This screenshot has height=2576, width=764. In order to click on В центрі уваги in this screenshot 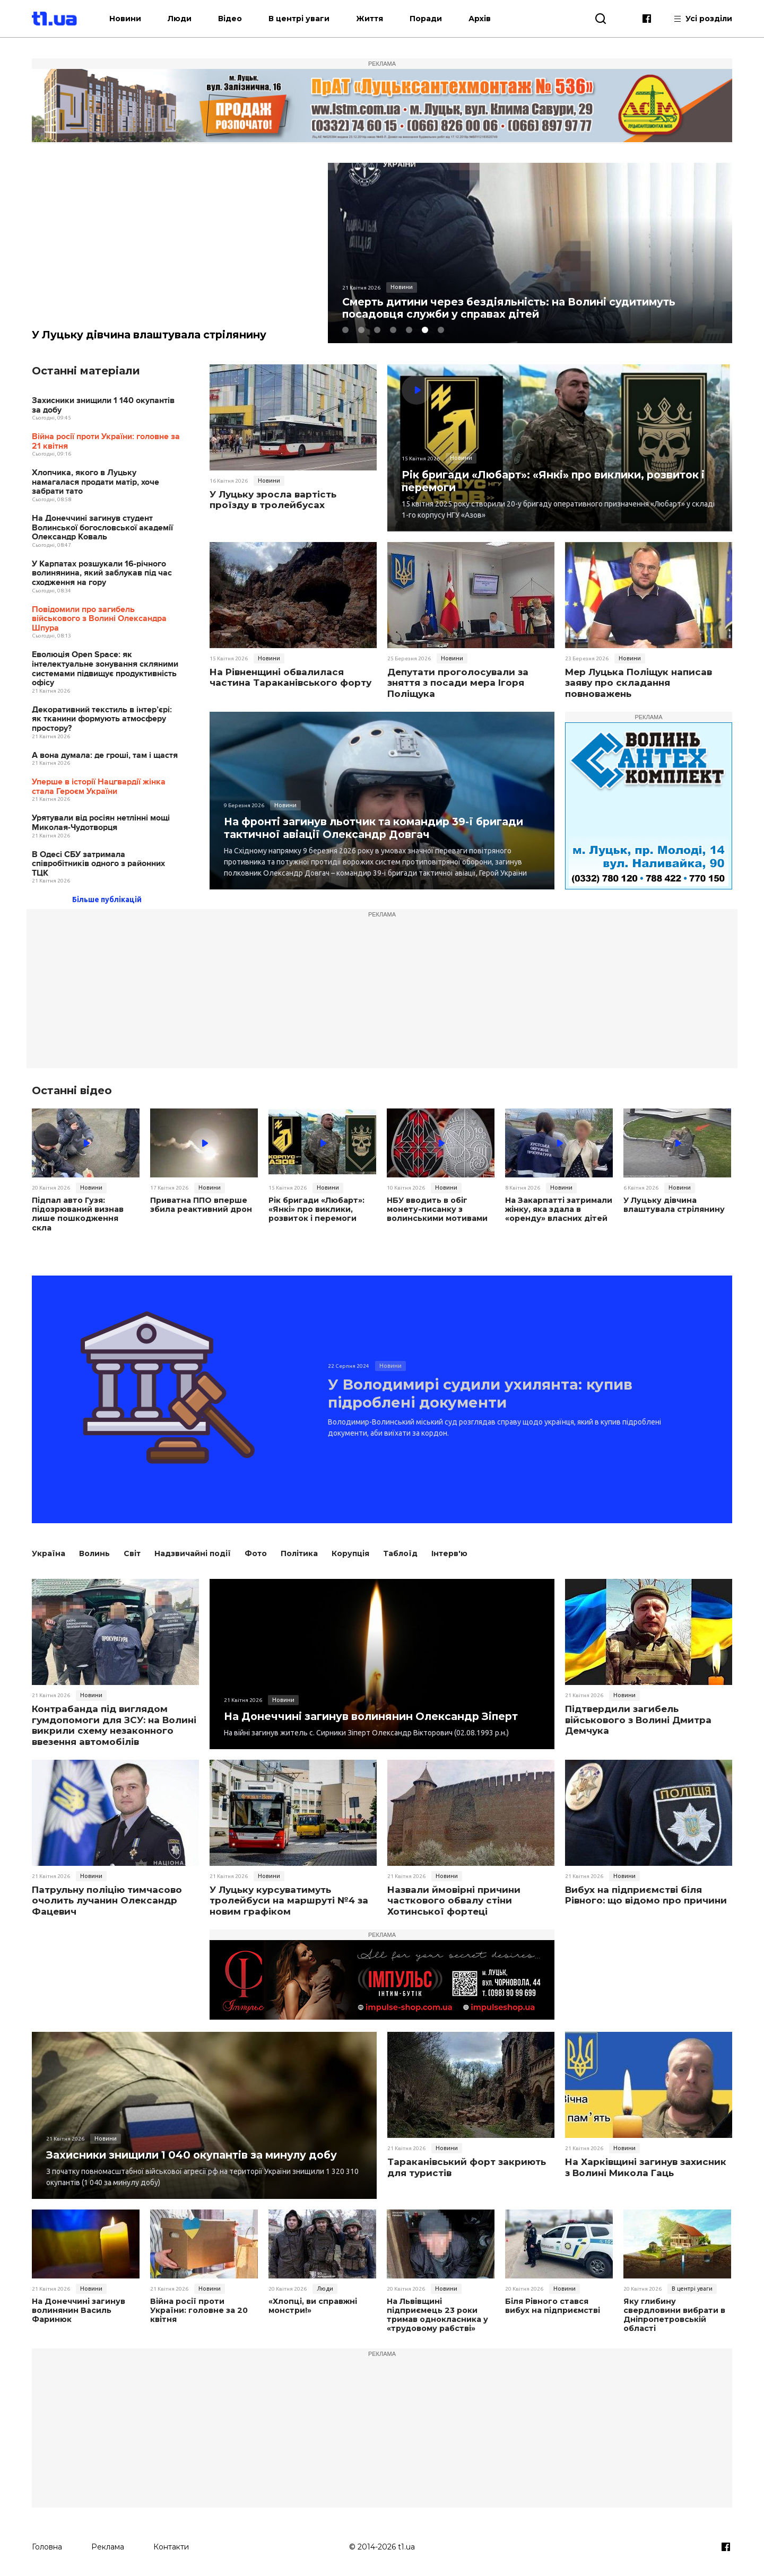, I will do `click(309, 18)`.